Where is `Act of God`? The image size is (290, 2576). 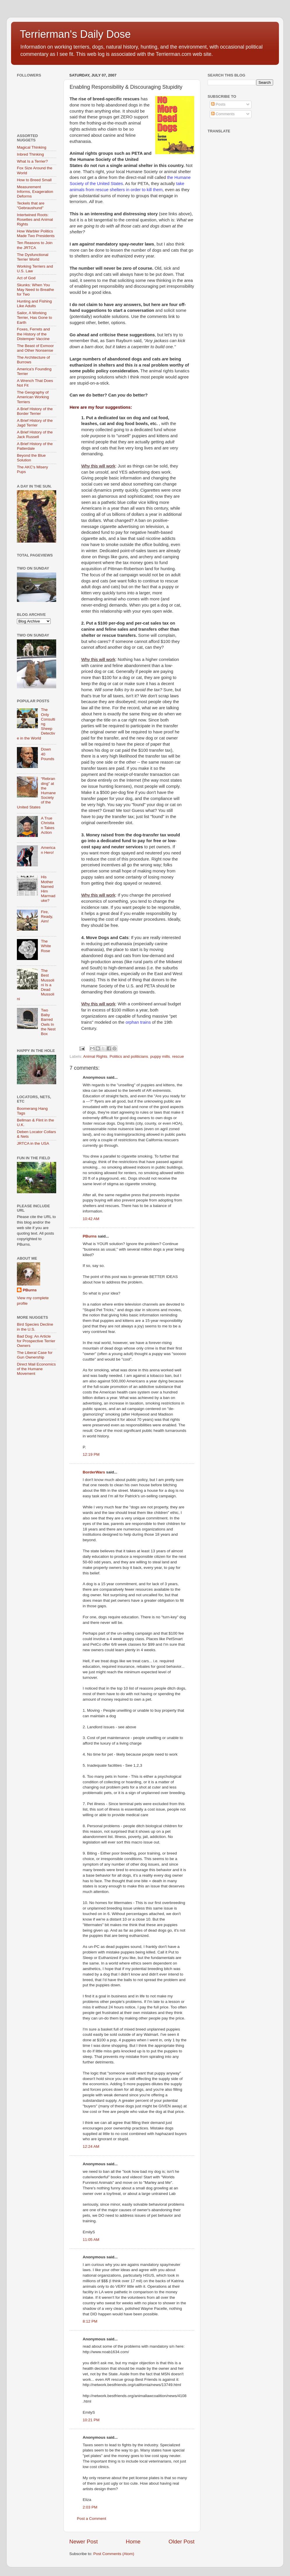 Act of God is located at coordinates (26, 278).